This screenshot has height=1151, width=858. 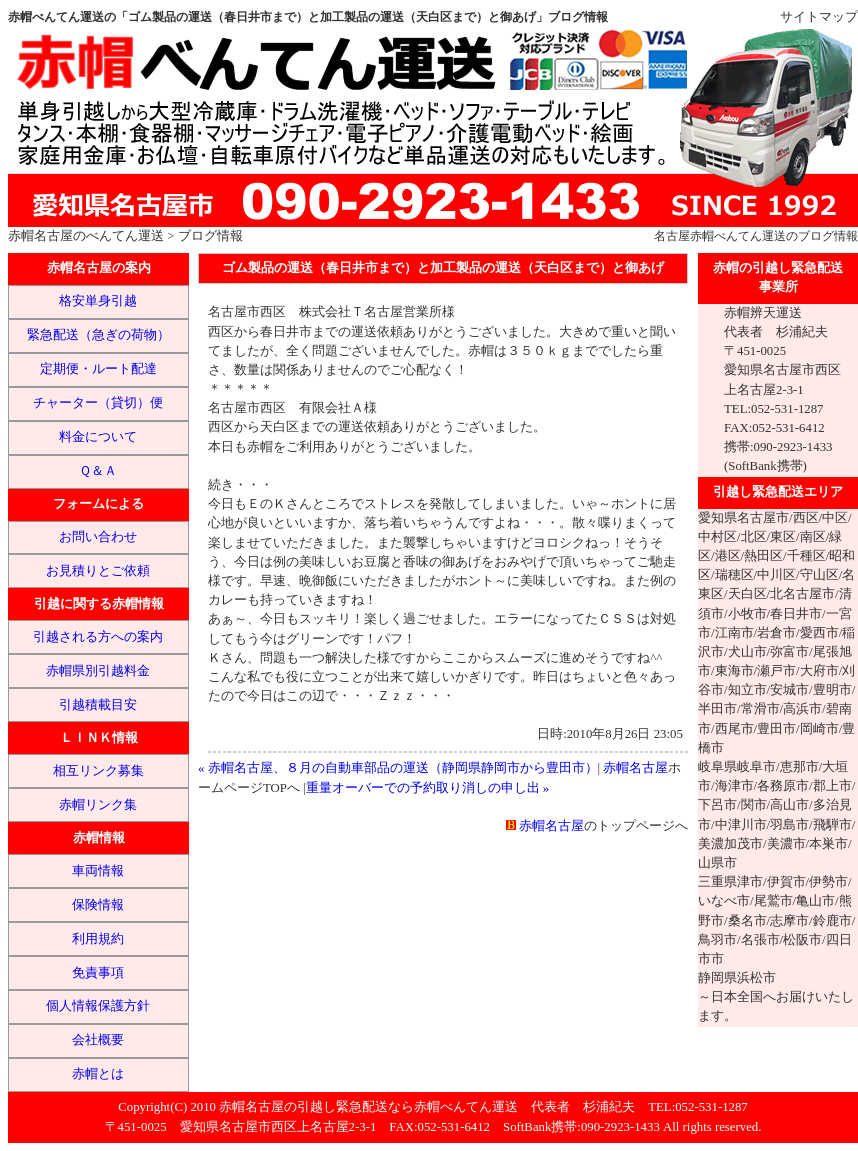 I want to click on 利用規約, so click(x=98, y=939).